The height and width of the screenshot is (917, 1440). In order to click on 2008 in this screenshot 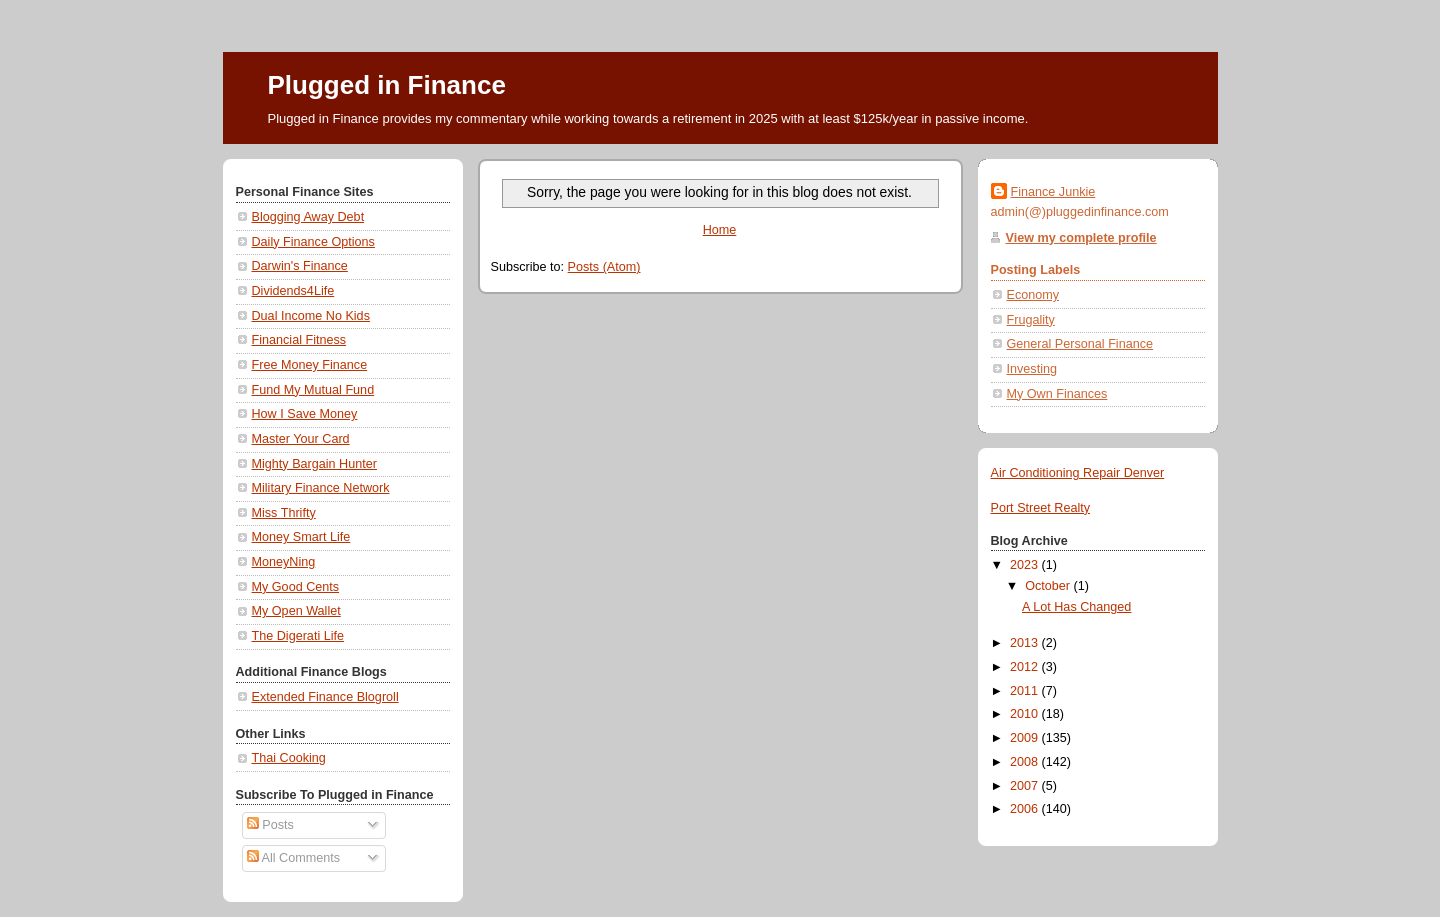, I will do `click(1026, 762)`.